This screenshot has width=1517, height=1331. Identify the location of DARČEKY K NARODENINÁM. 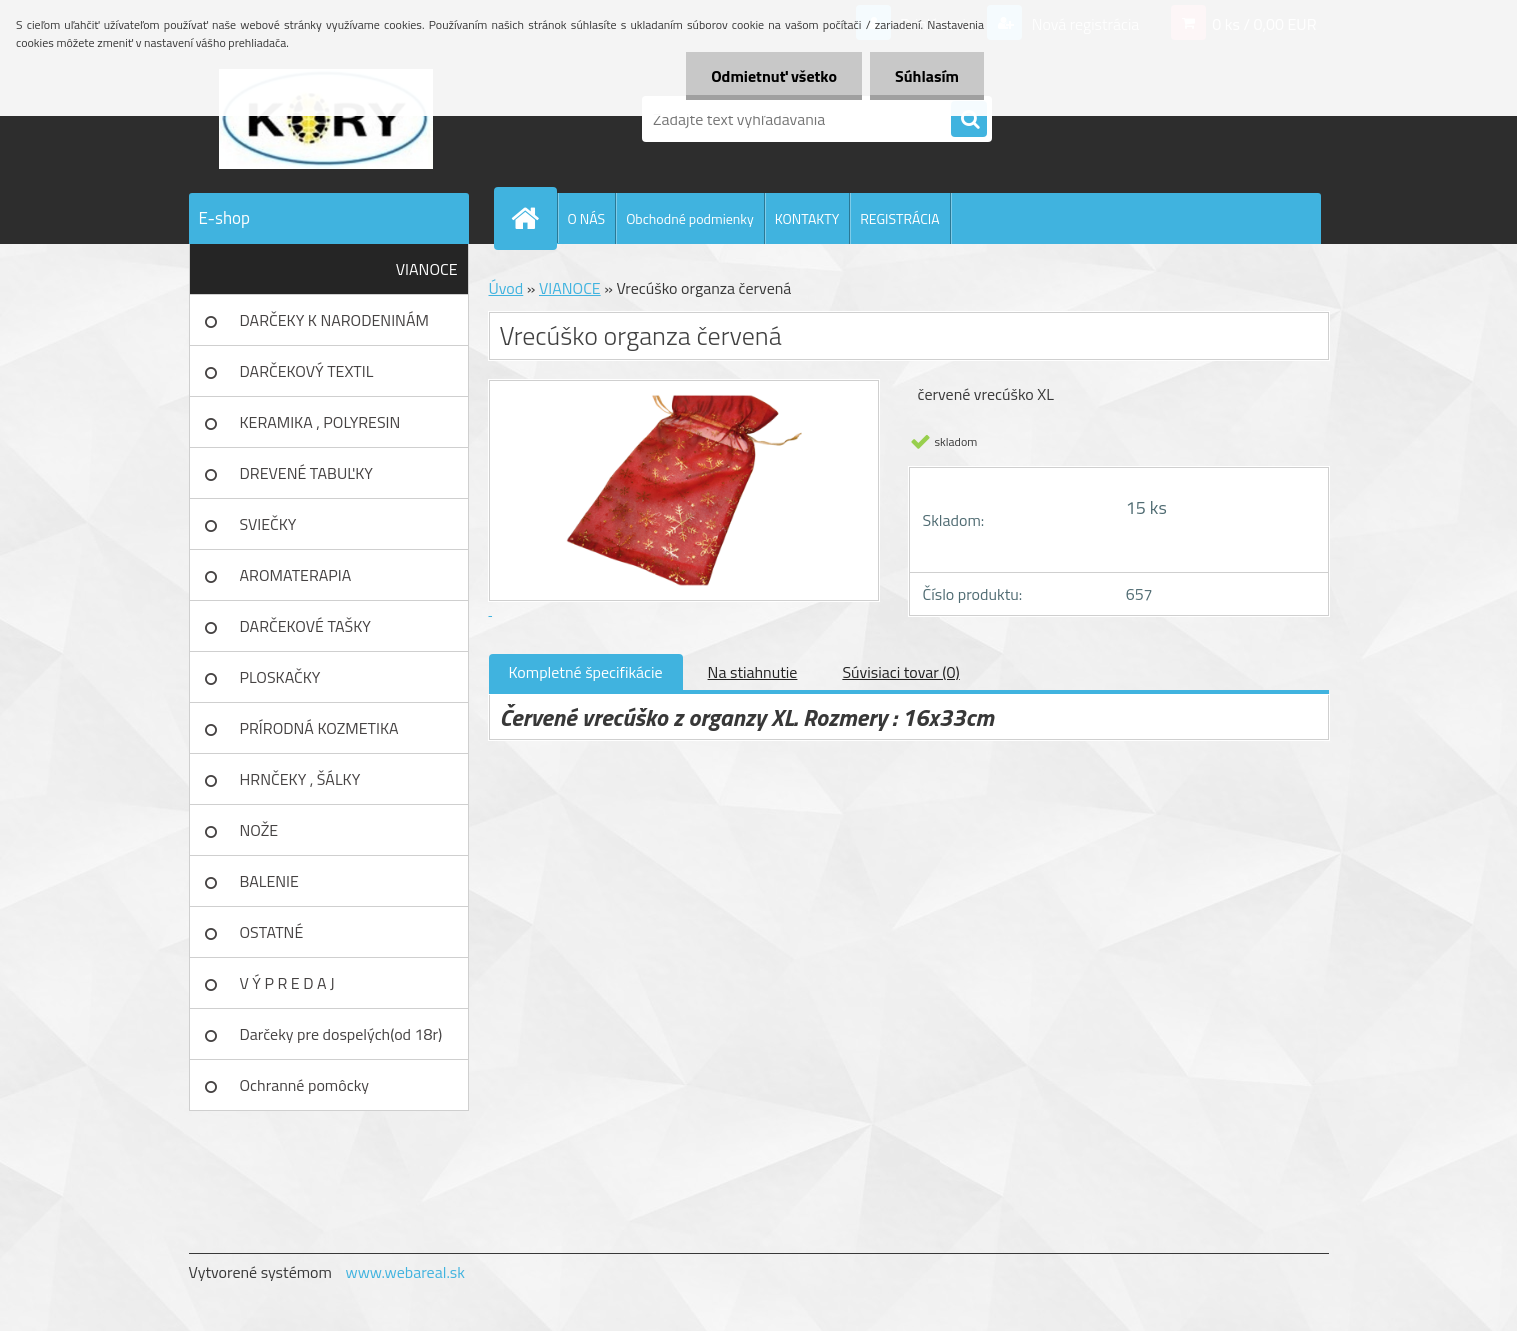
(334, 320).